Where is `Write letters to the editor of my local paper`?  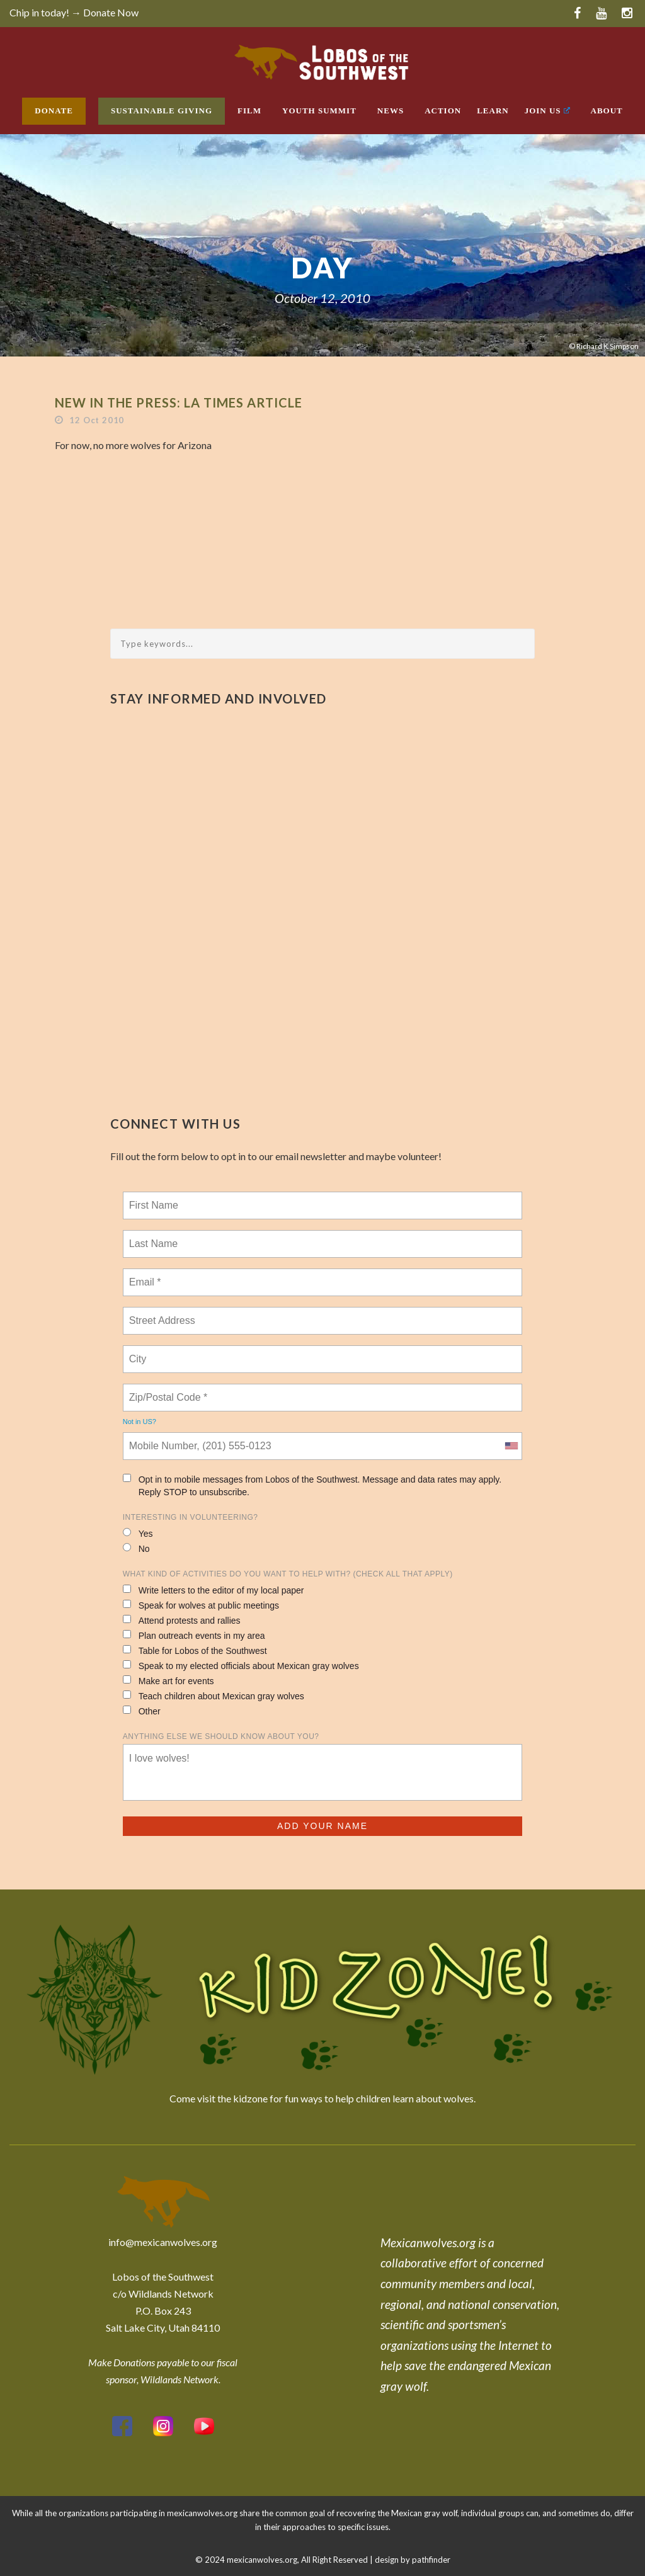
Write letters to the editor of my local paper is located at coordinates (213, 1590).